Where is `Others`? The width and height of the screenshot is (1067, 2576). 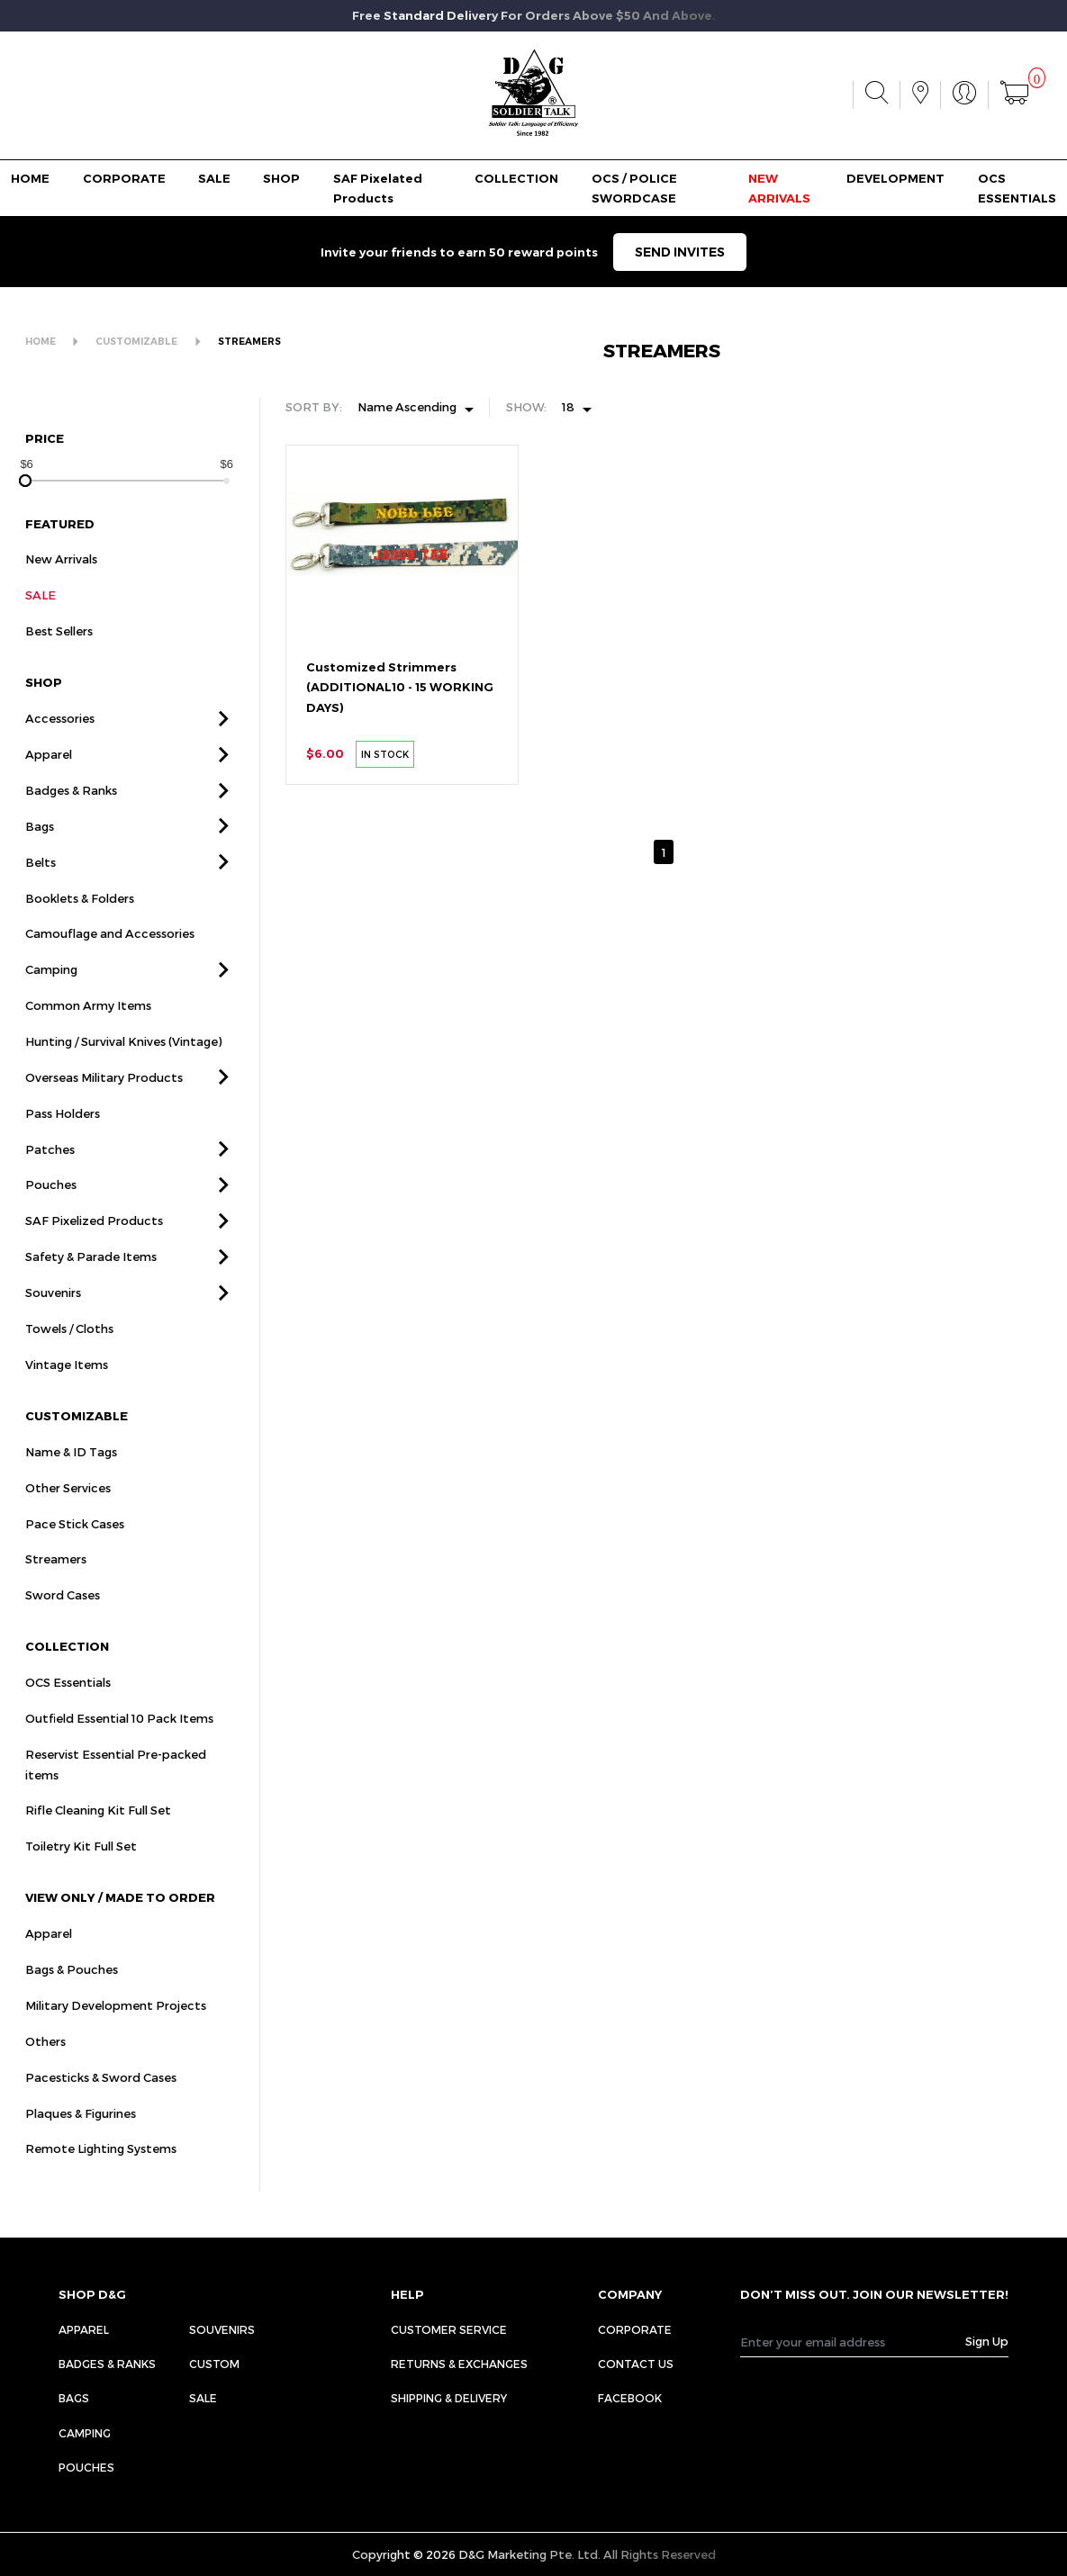 Others is located at coordinates (45, 2065).